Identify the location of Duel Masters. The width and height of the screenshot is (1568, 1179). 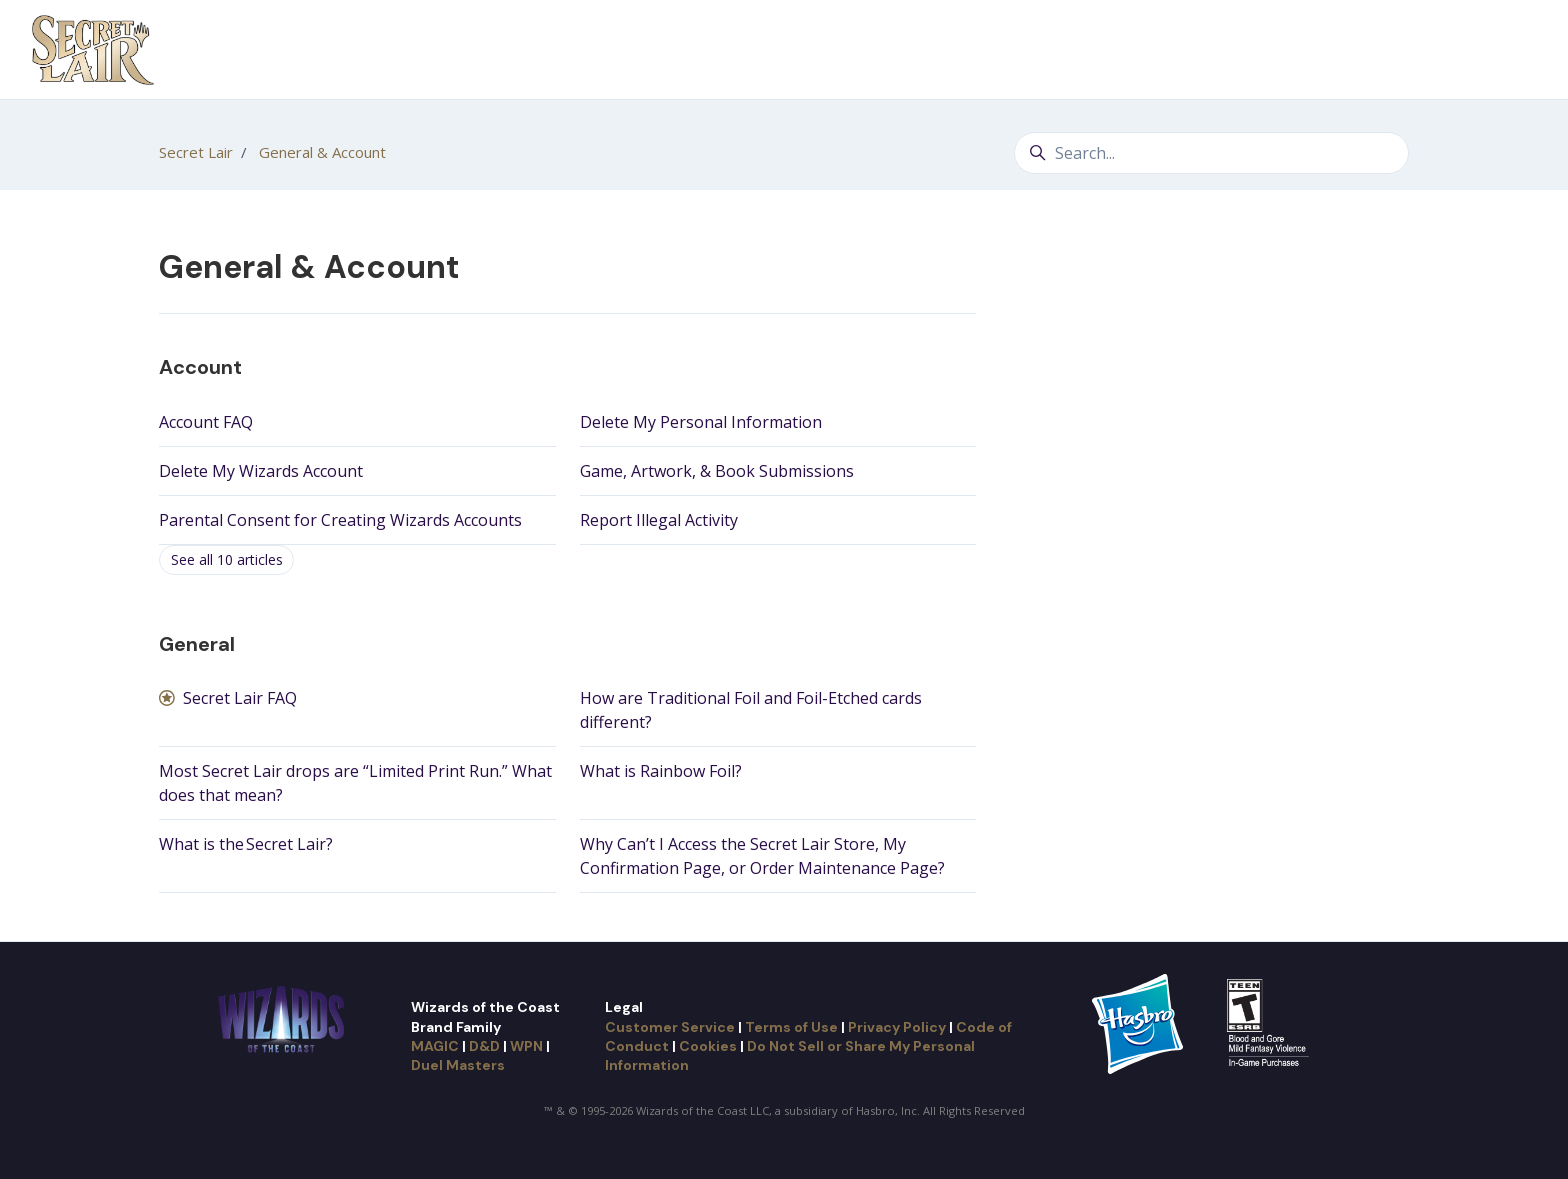
(458, 1065).